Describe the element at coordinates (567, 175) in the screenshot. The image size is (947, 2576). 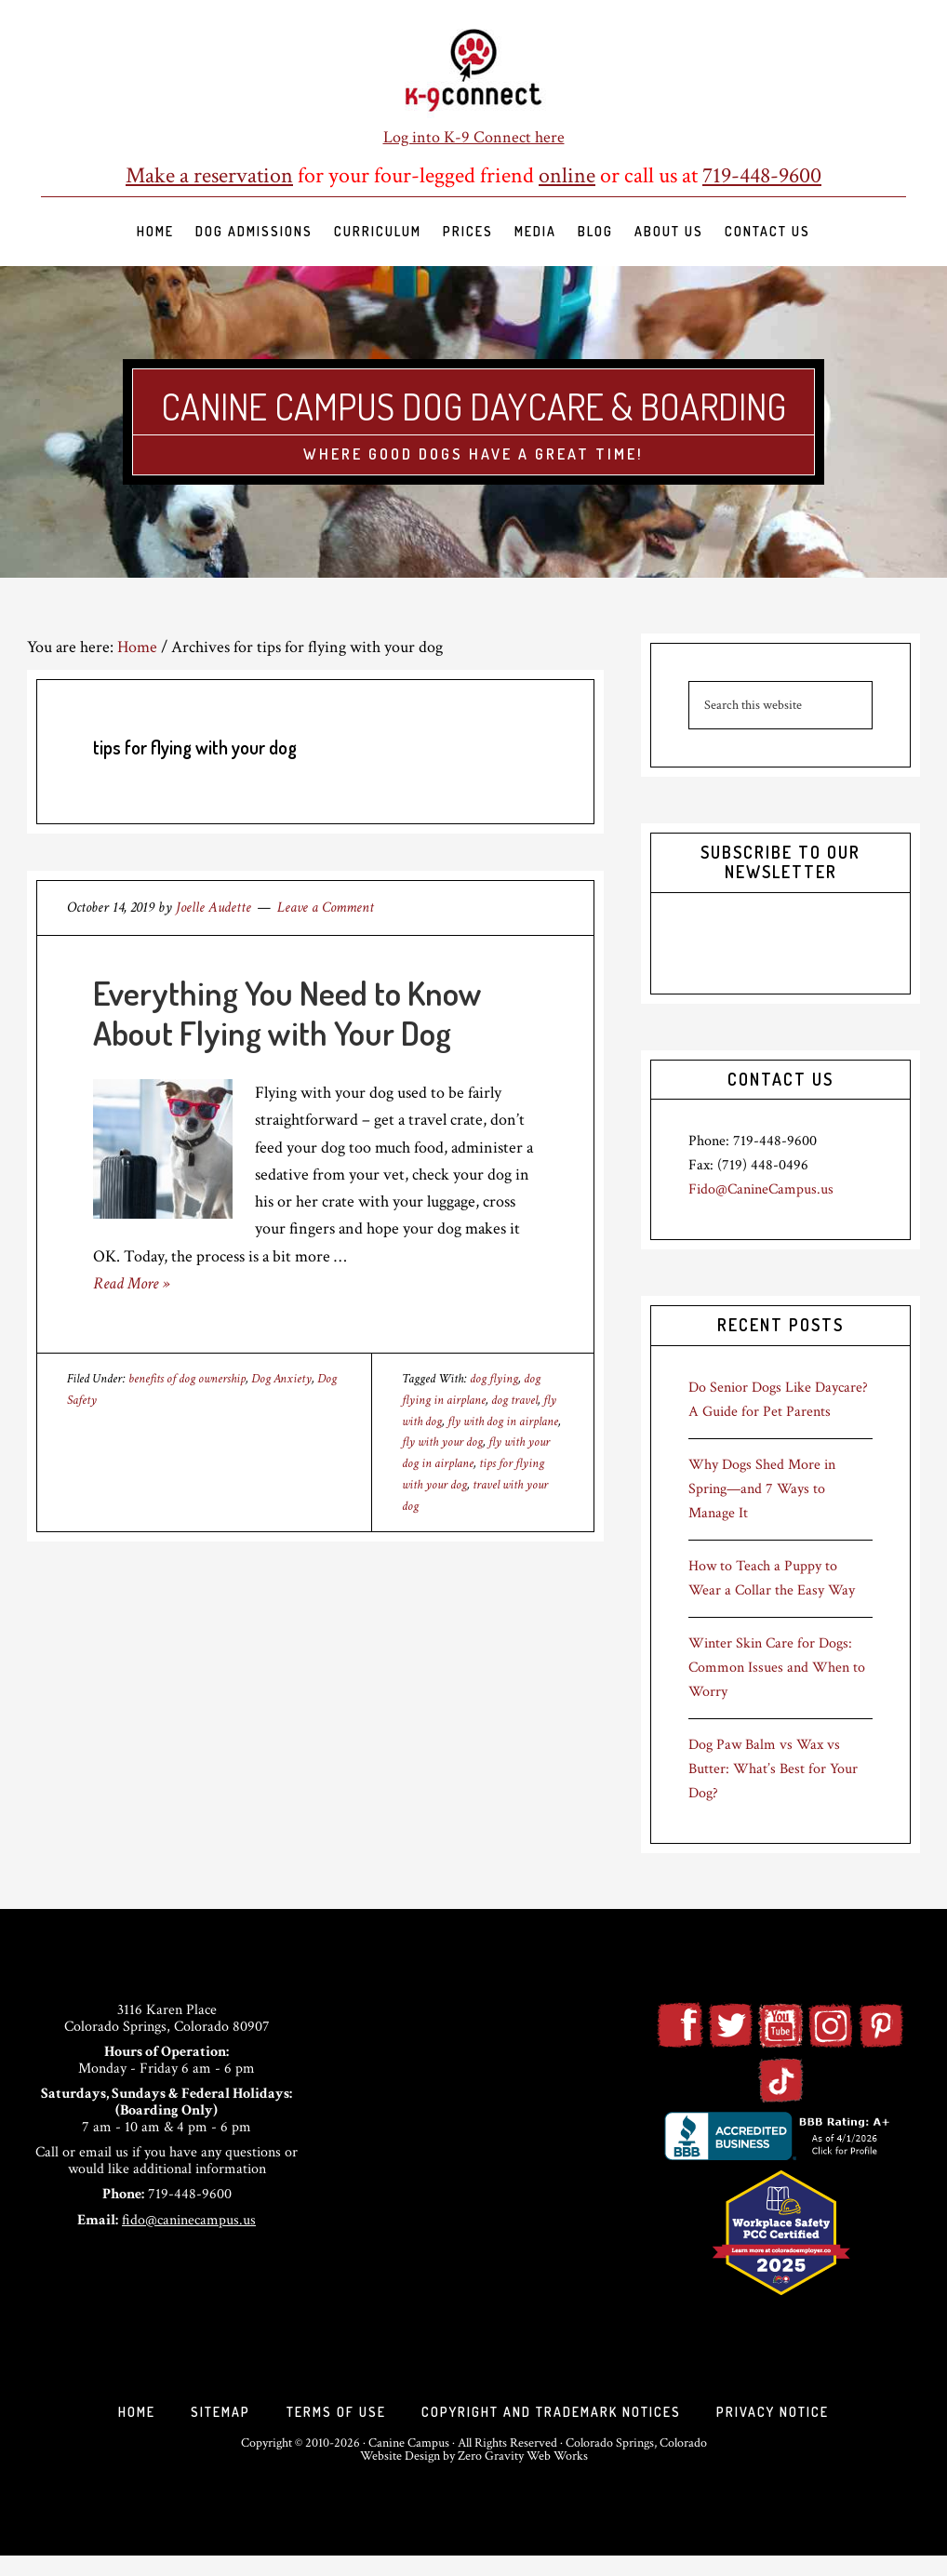
I see `online` at that location.